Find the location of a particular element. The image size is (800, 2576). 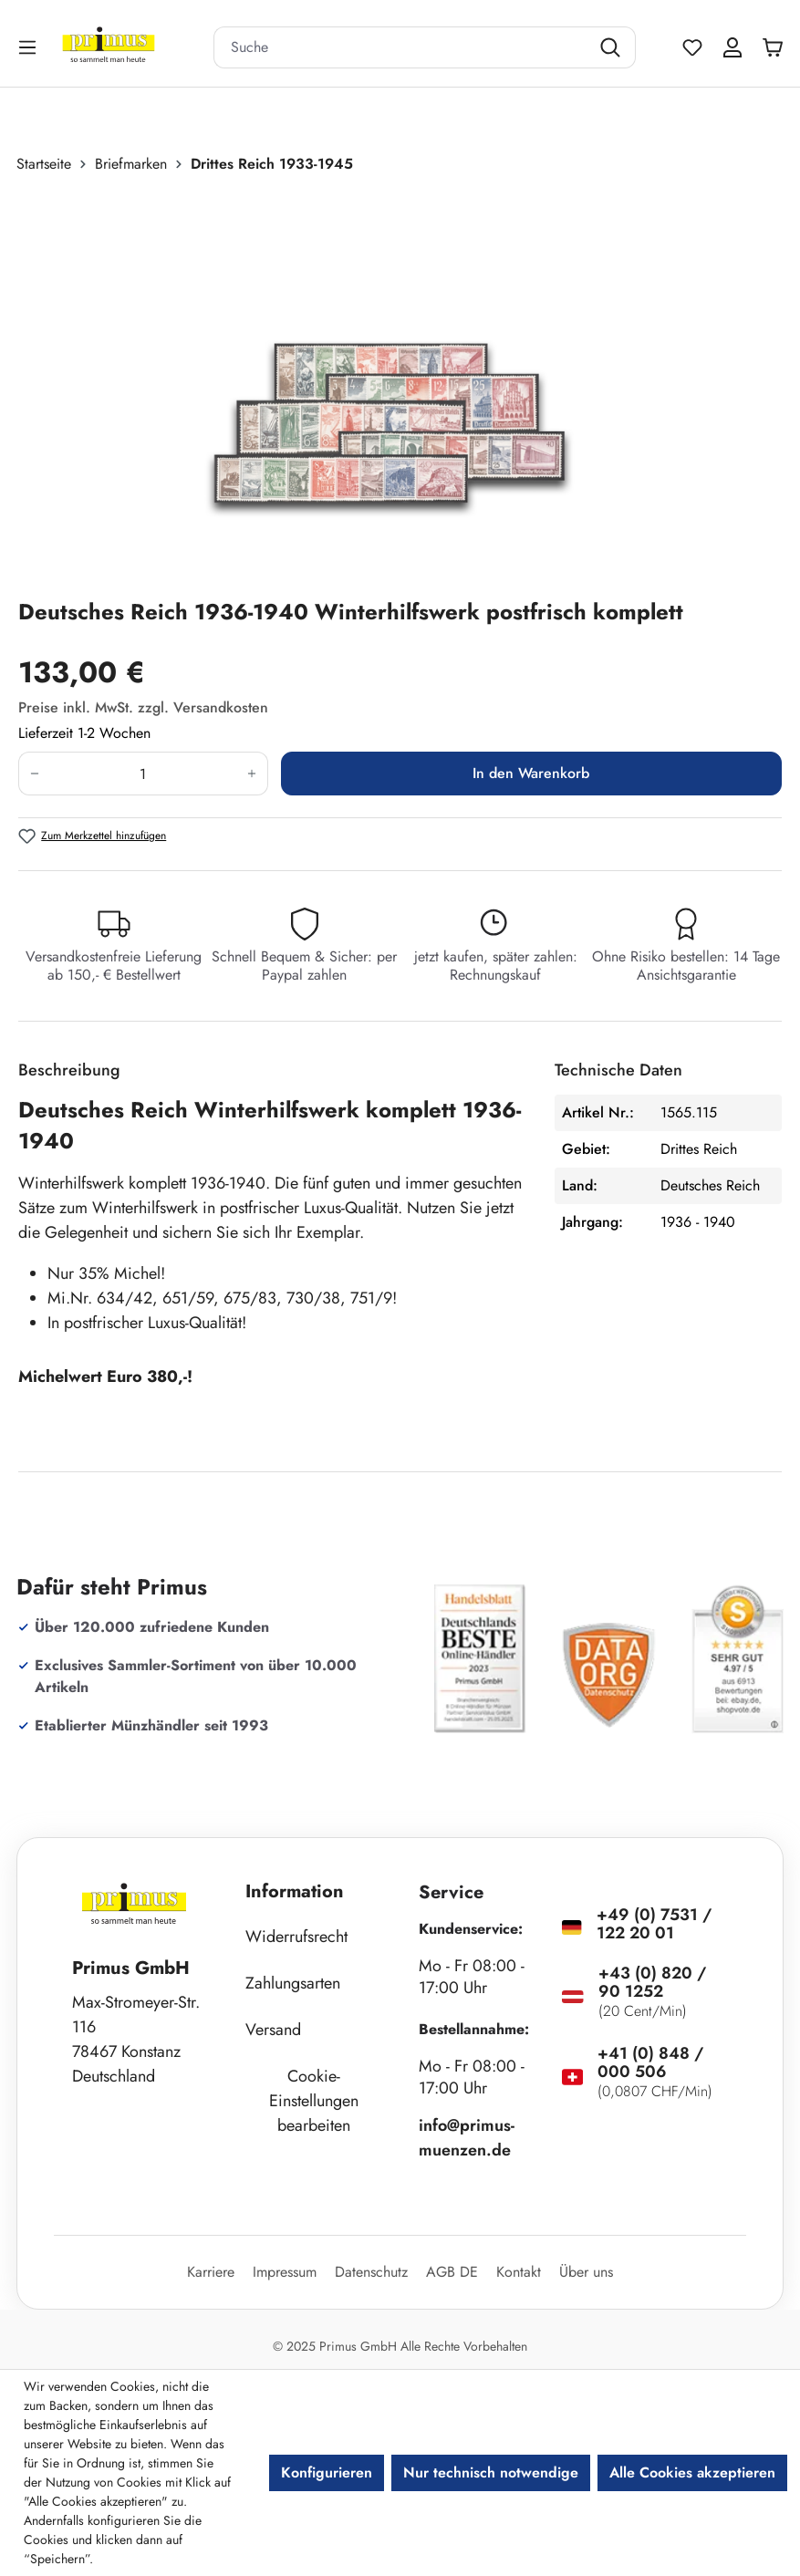

+49 (0) 7531 / 122 20 01 is located at coordinates (654, 1924).